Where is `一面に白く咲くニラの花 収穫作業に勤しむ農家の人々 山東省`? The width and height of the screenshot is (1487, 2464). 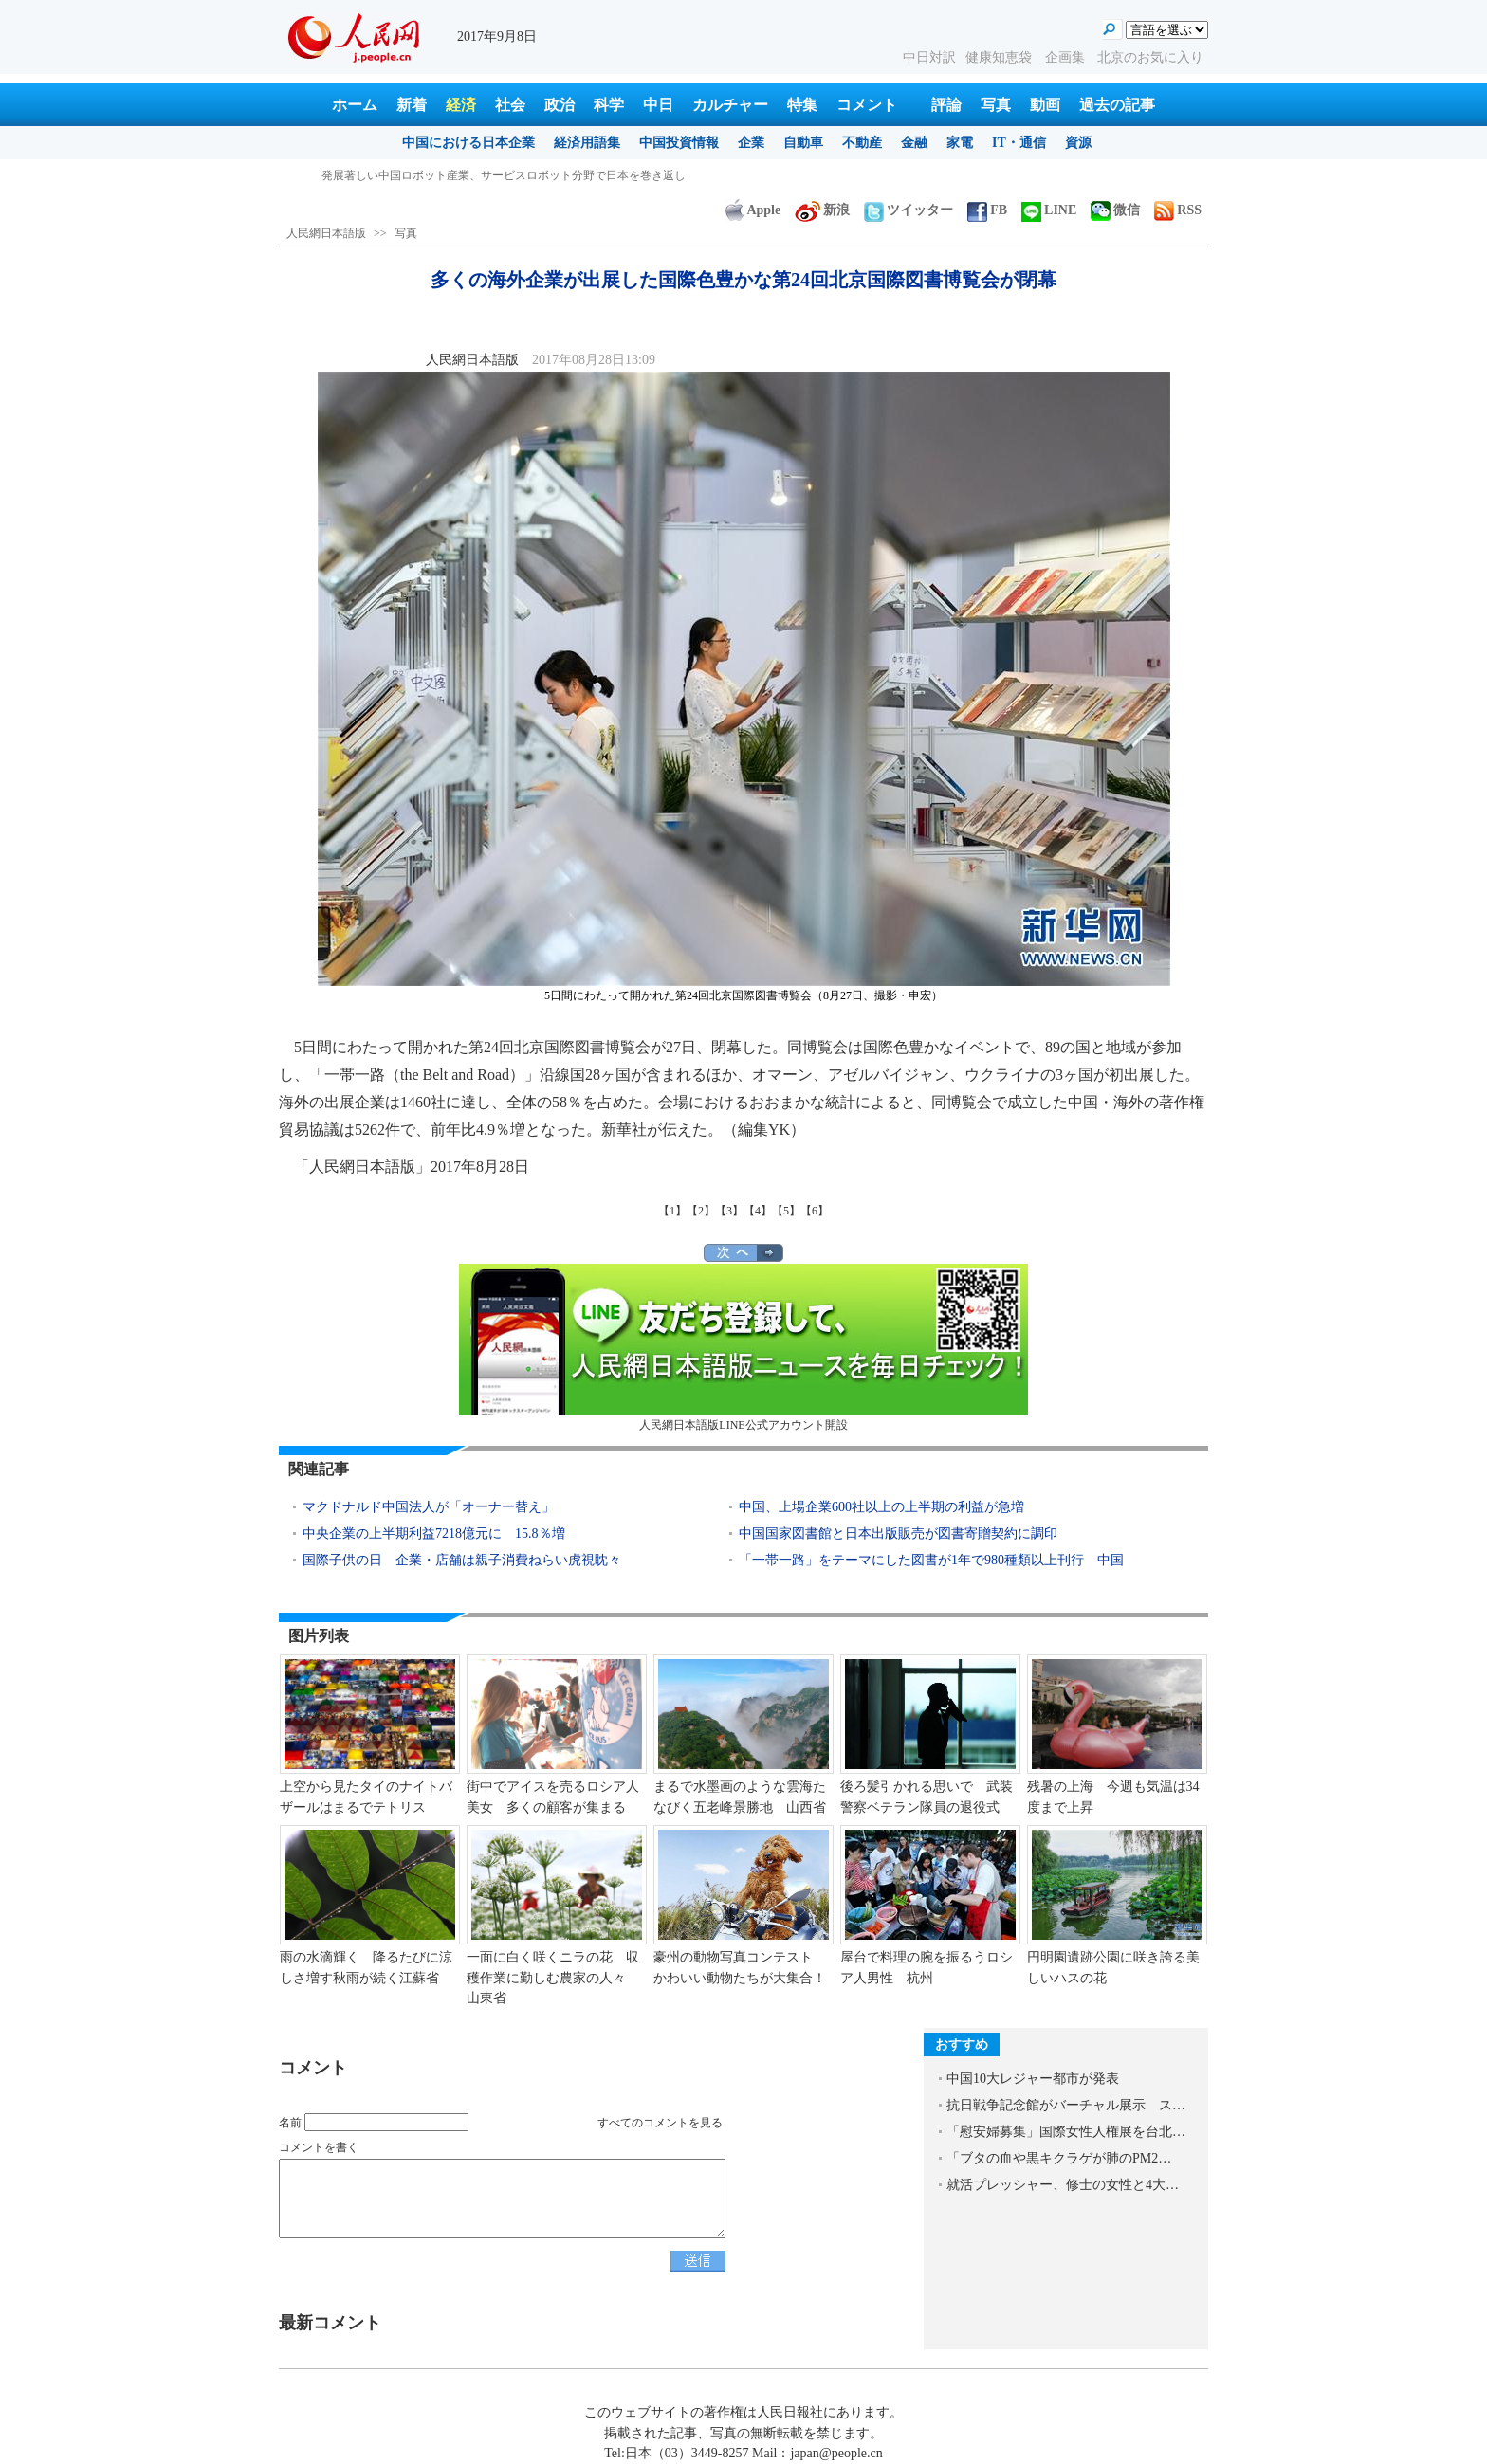 一面に白く咲くニラの花 収穫作業に勤しむ農家の人々 山東省 is located at coordinates (553, 1977).